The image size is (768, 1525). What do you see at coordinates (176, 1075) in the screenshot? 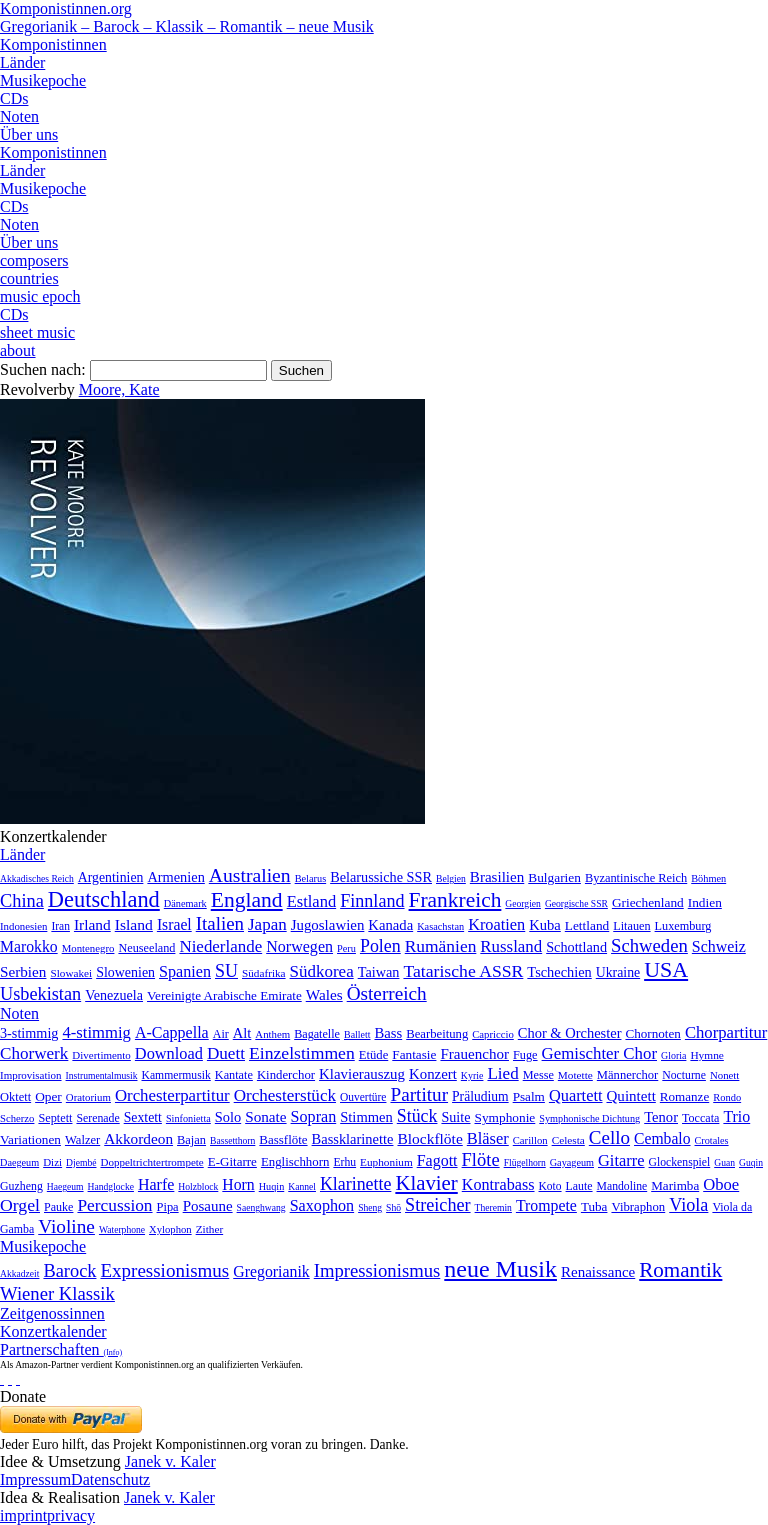
I see `Kammermusik [Kammermusik (14 Einträge)]` at bounding box center [176, 1075].